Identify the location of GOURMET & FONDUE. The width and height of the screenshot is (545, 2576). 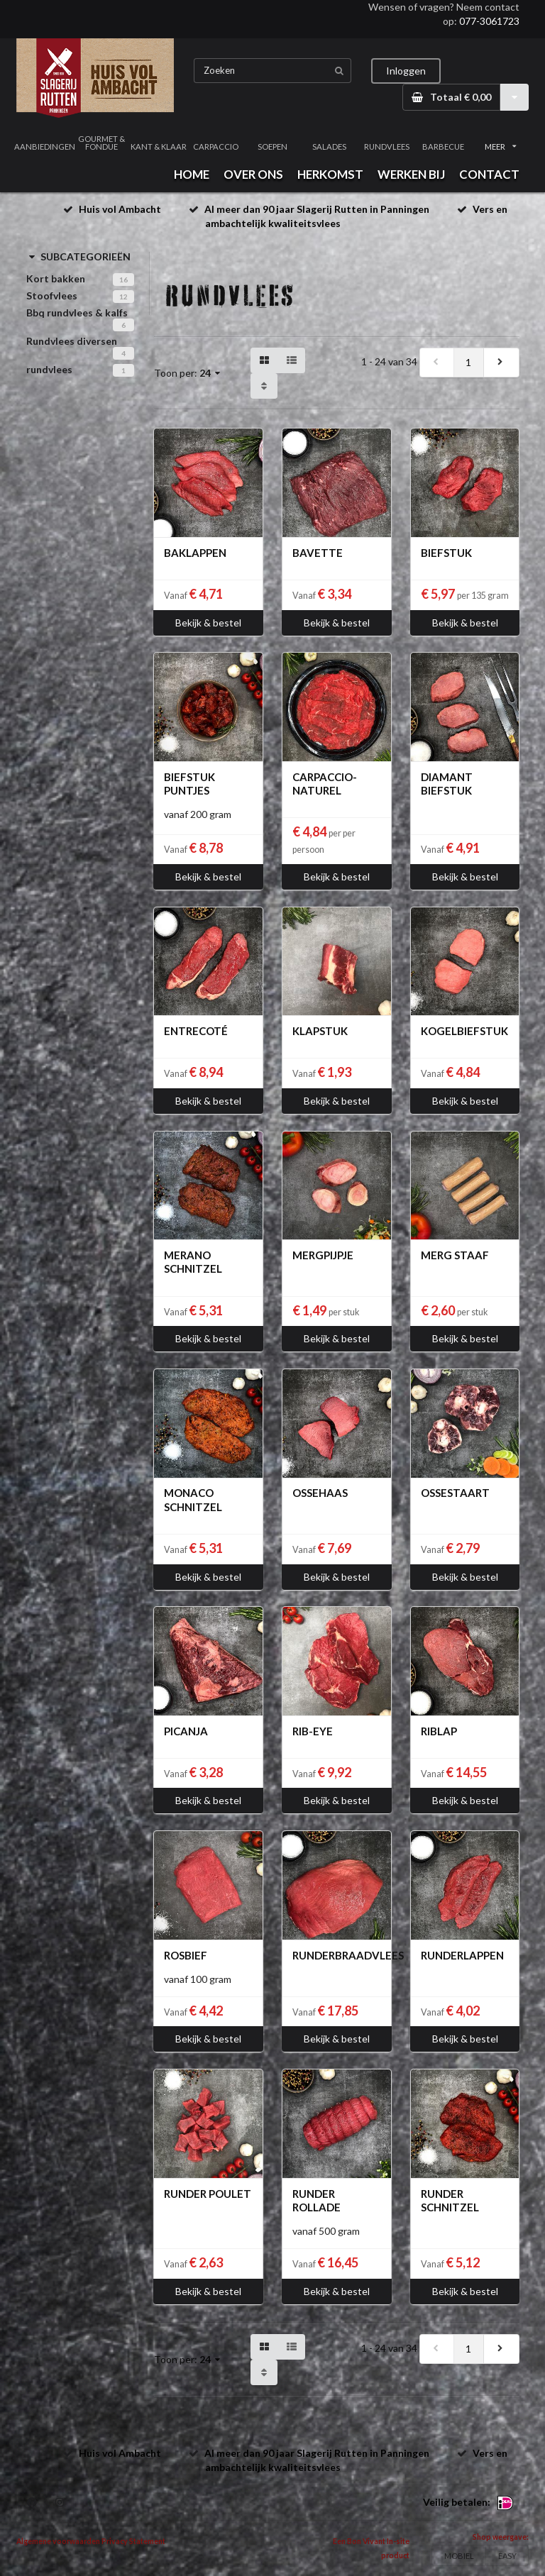
(101, 142).